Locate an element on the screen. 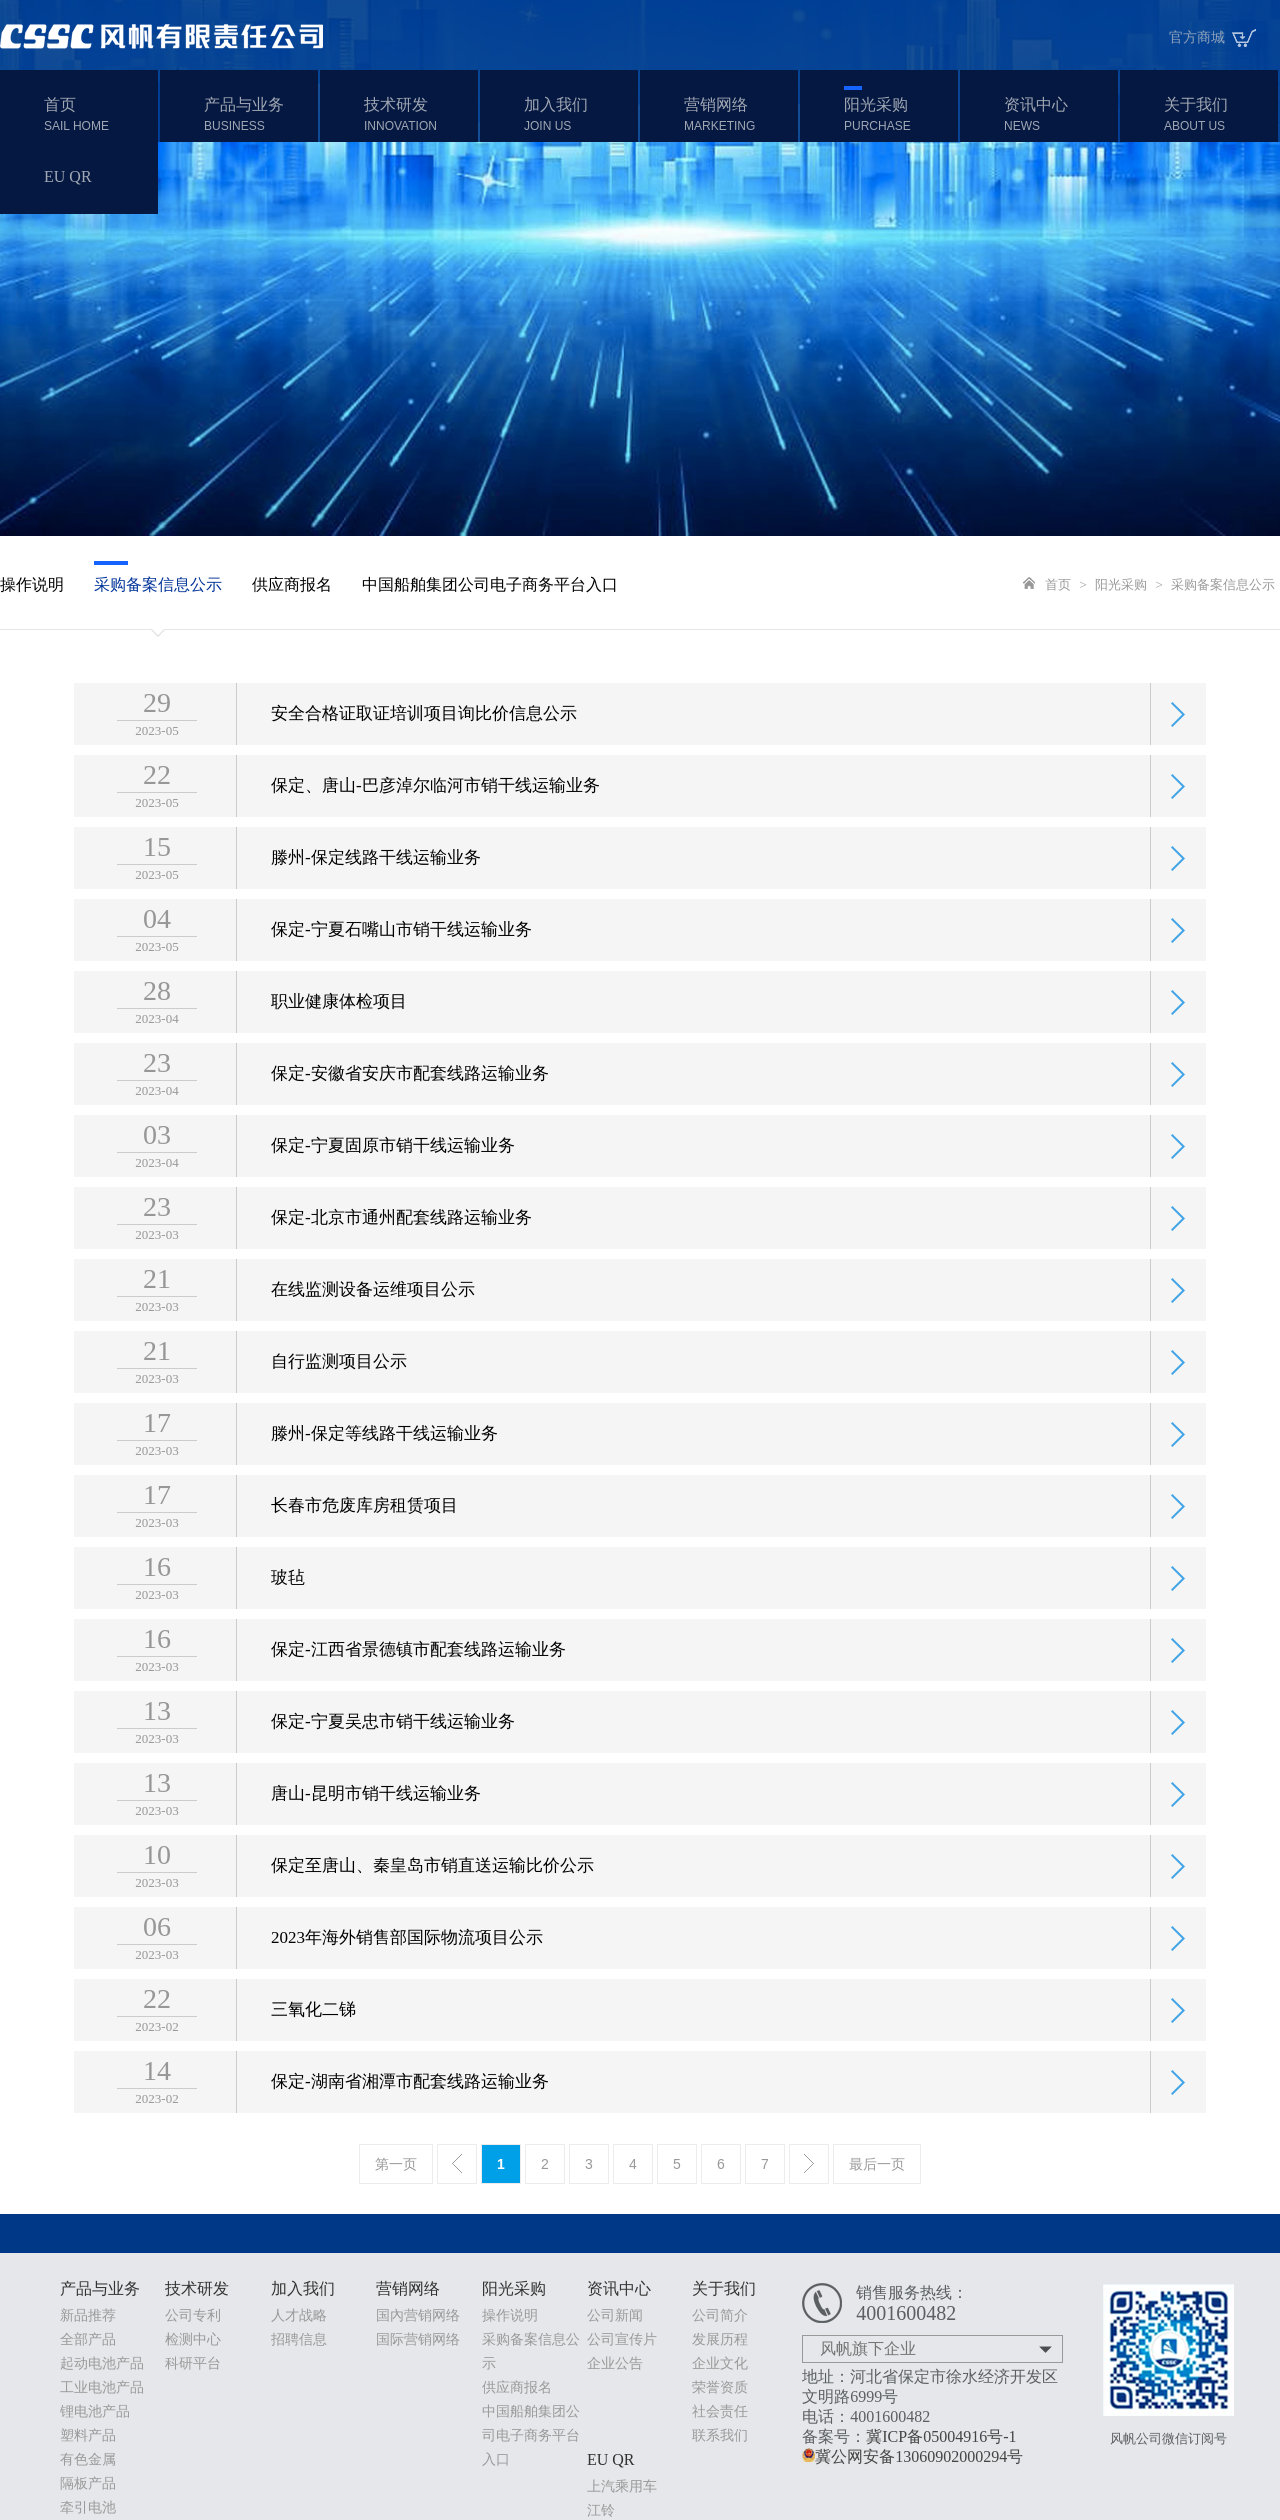  国际营销网络 is located at coordinates (418, 2339).